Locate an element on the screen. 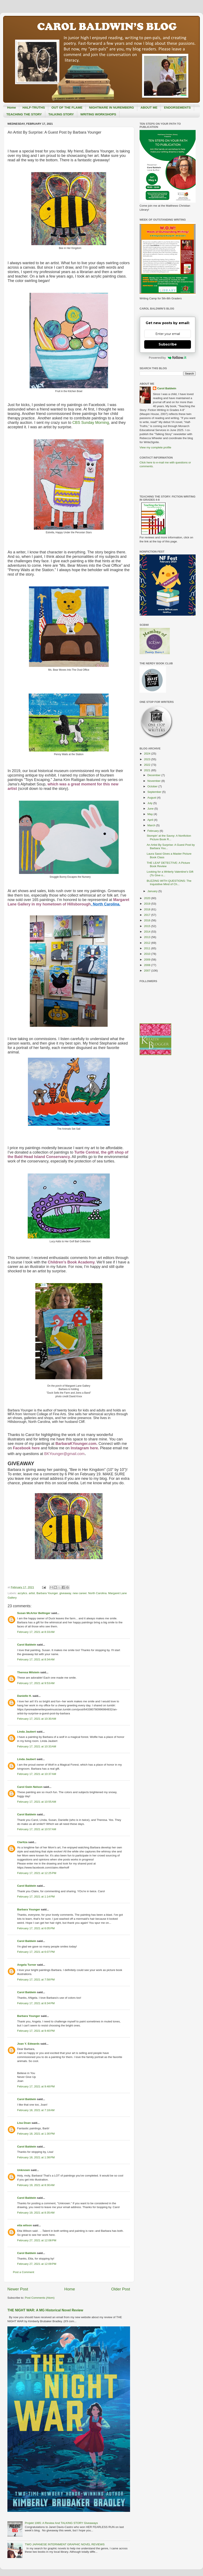  ABOUT ME is located at coordinates (148, 107).